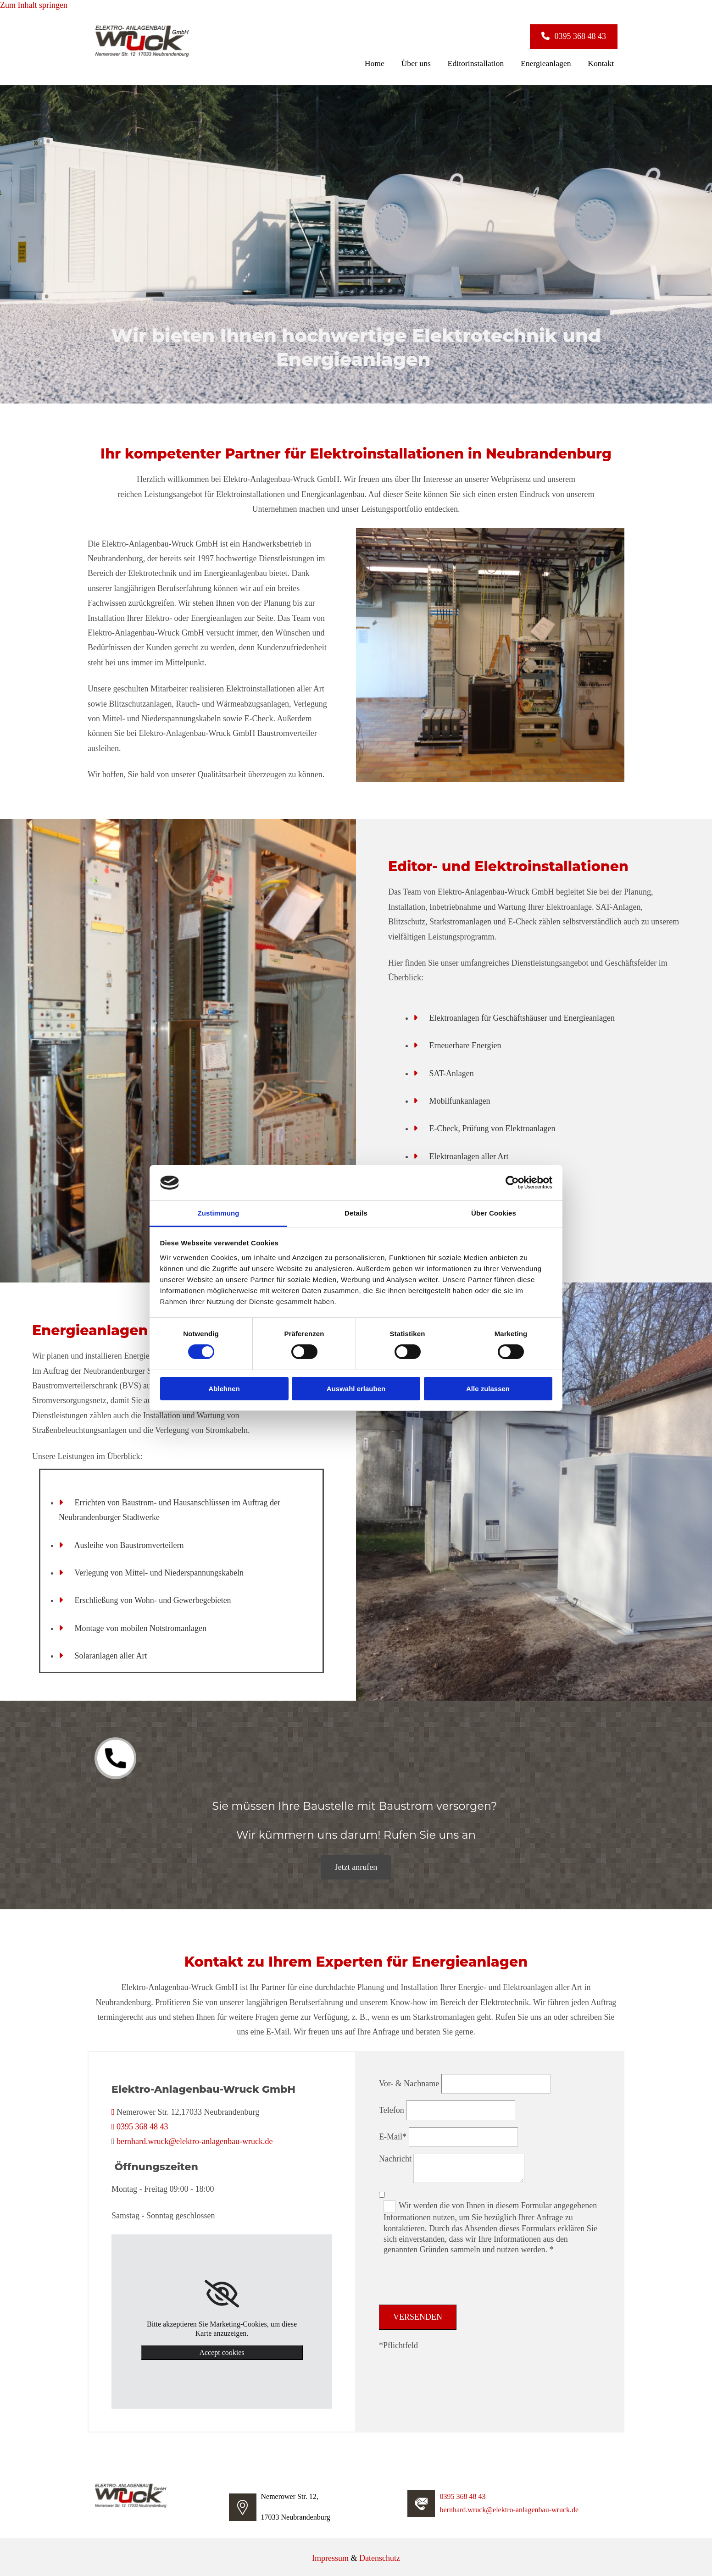 This screenshot has height=2576, width=712. I want to click on Home, so click(396, 61).